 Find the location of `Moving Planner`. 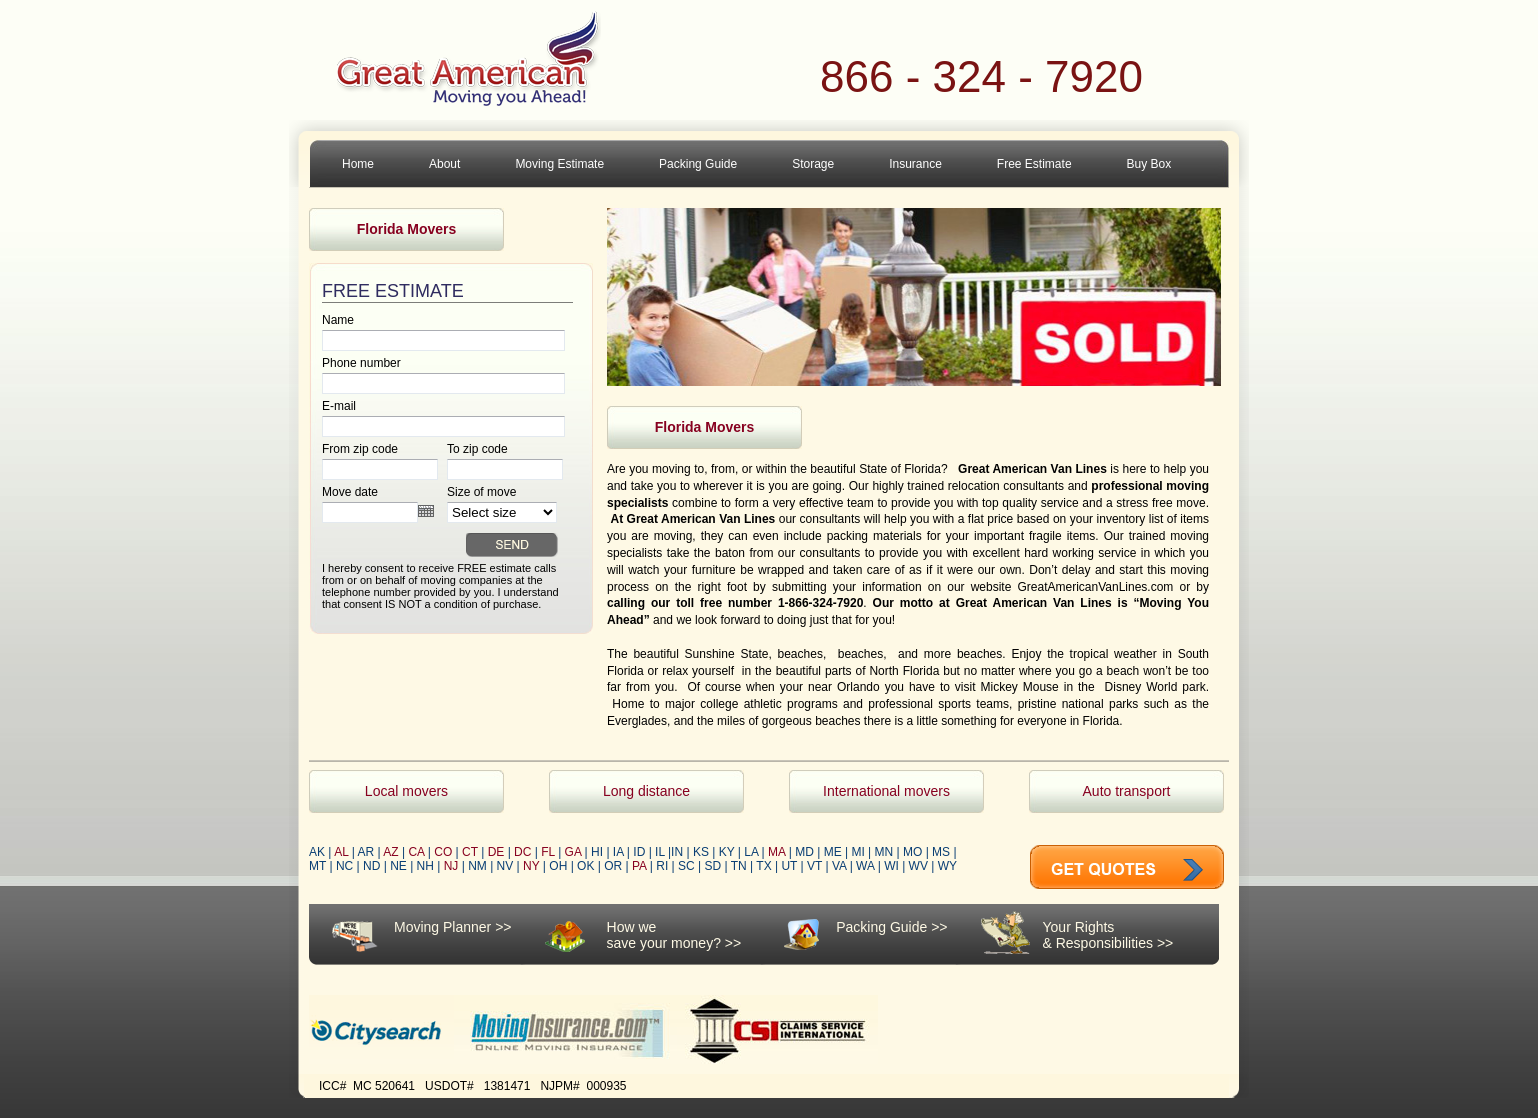

Moving Planner is located at coordinates (442, 927).